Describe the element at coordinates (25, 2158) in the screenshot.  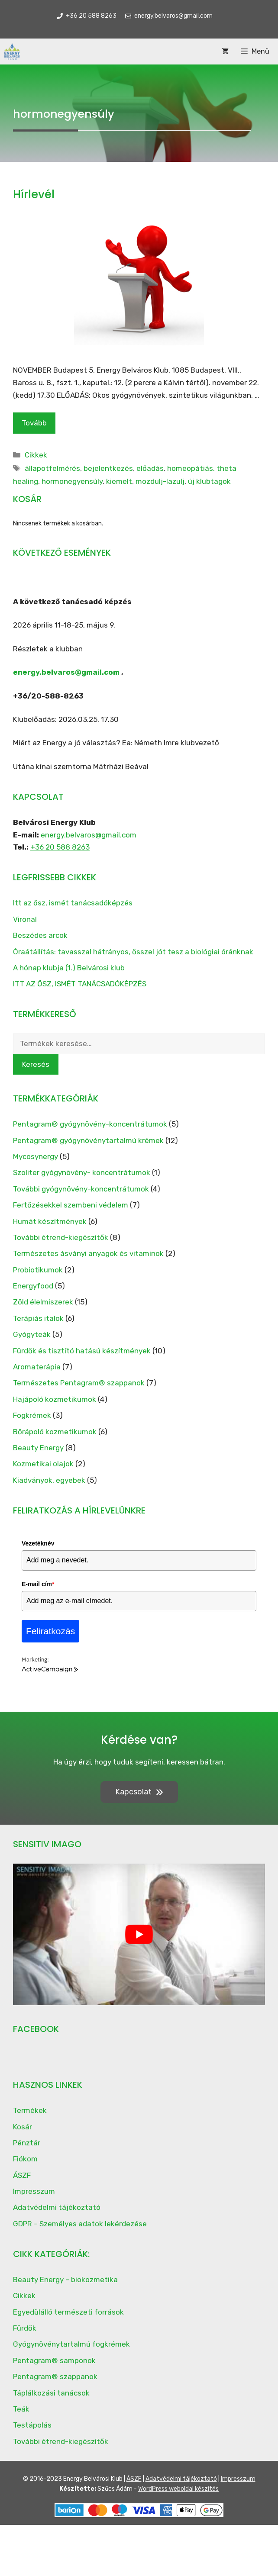
I see `Fiókom` at that location.